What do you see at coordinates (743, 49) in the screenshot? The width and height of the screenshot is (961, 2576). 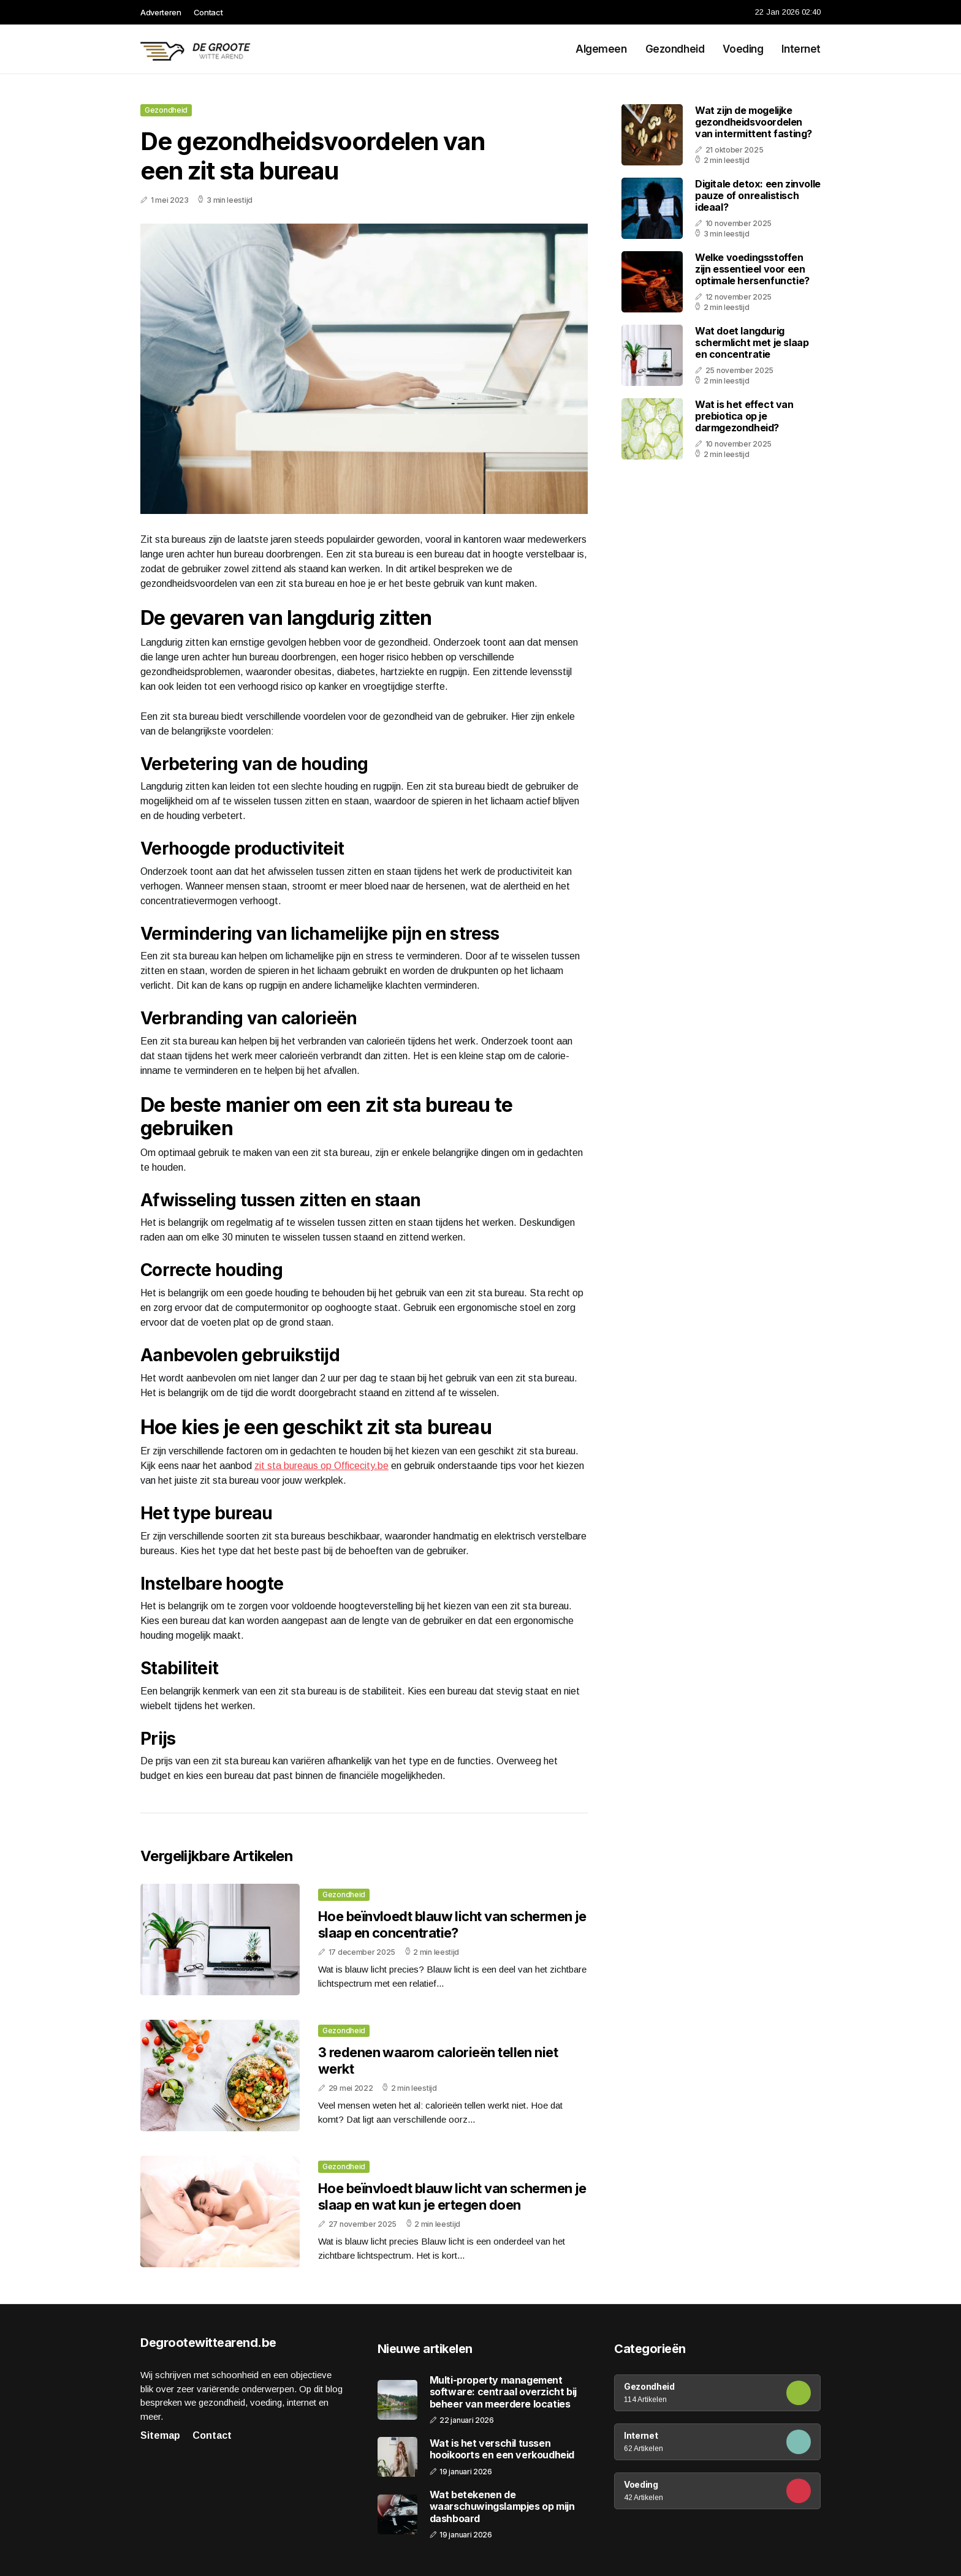 I see `Voeding` at bounding box center [743, 49].